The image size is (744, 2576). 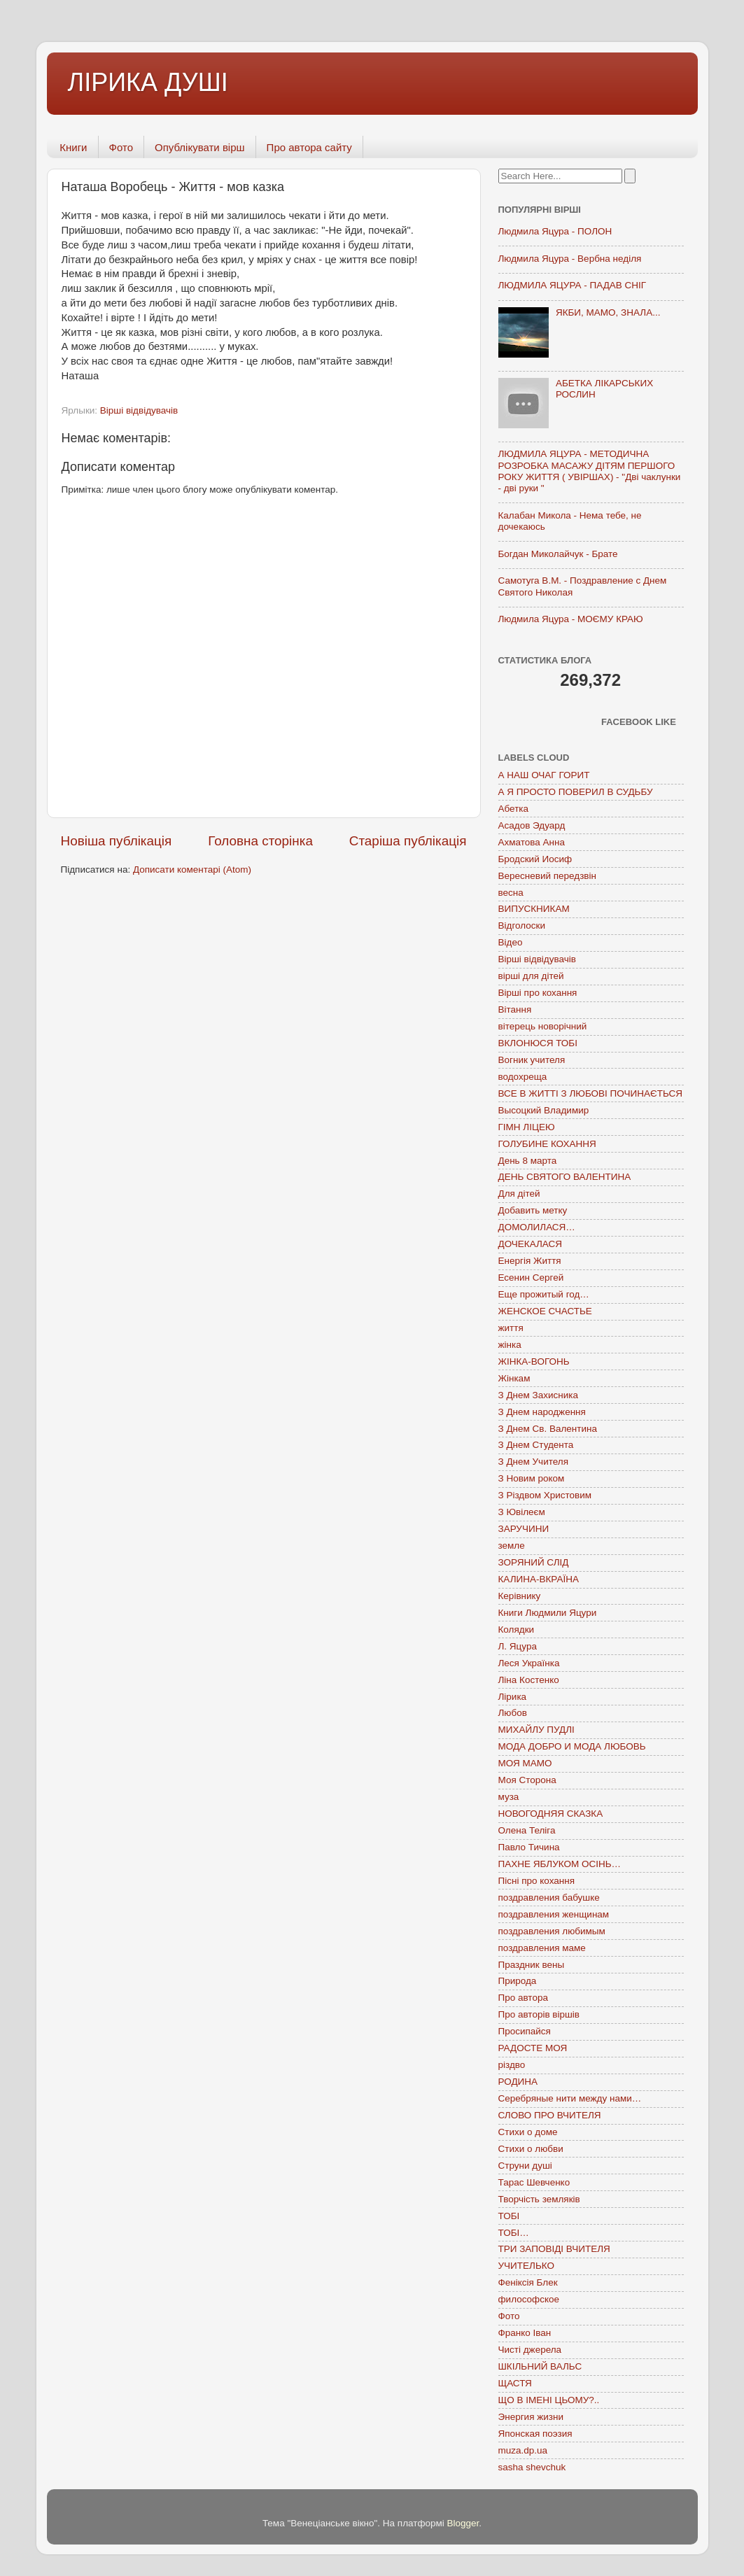 I want to click on МОДА ДОБРО И МОДА ЛЮБОВЬ, so click(x=572, y=1746).